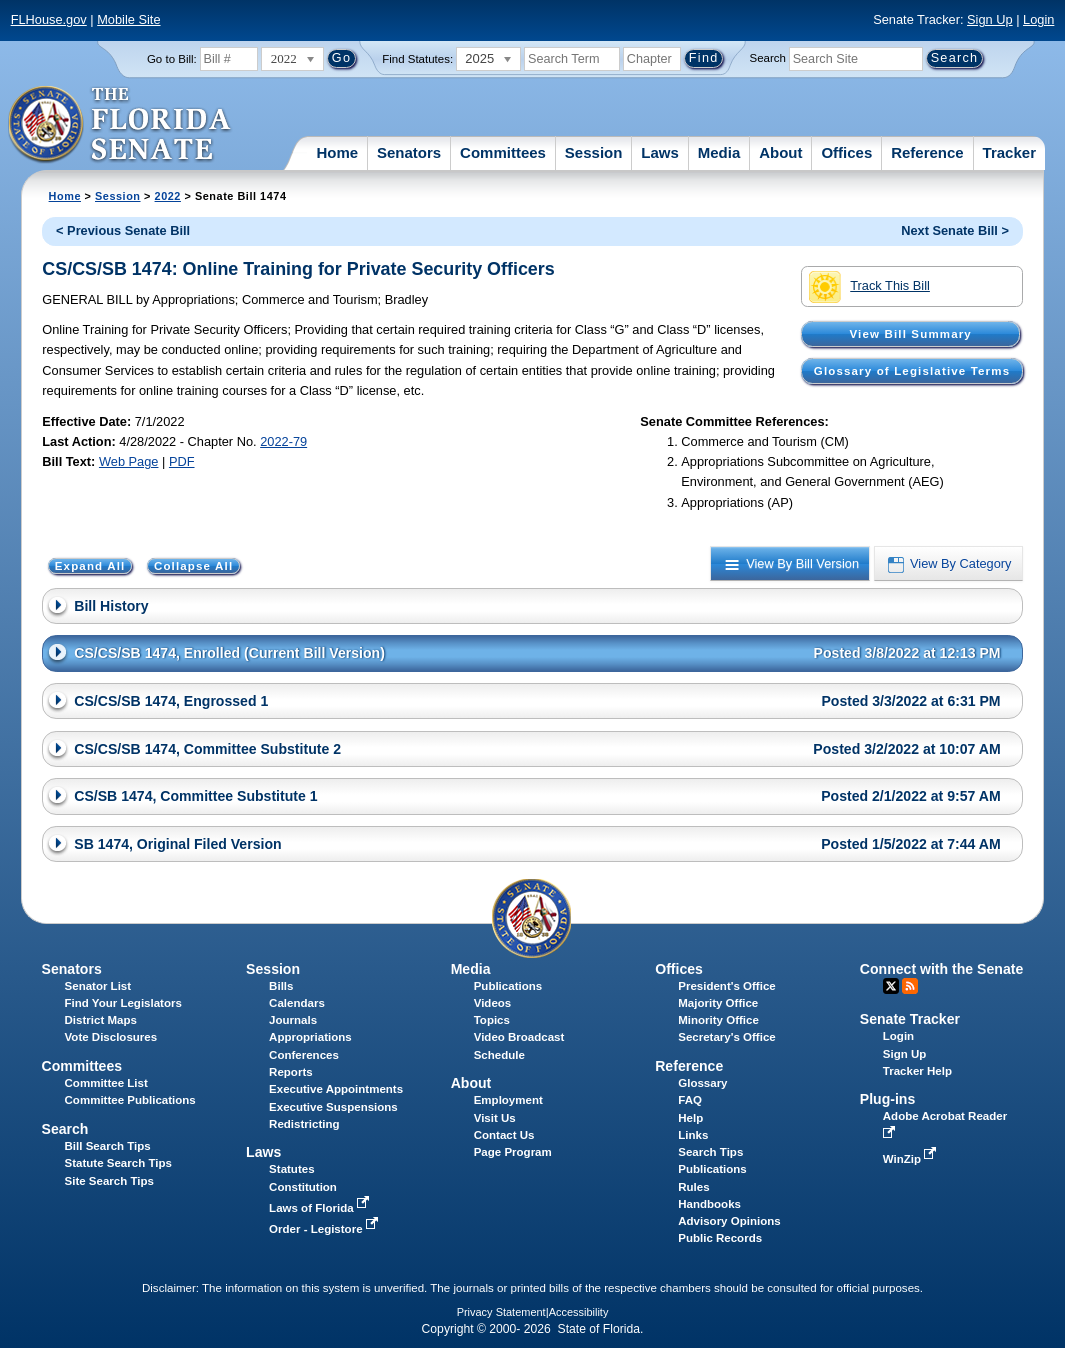 Image resolution: width=1065 pixels, height=1348 pixels. I want to click on Executive Appointments, so click(336, 1089).